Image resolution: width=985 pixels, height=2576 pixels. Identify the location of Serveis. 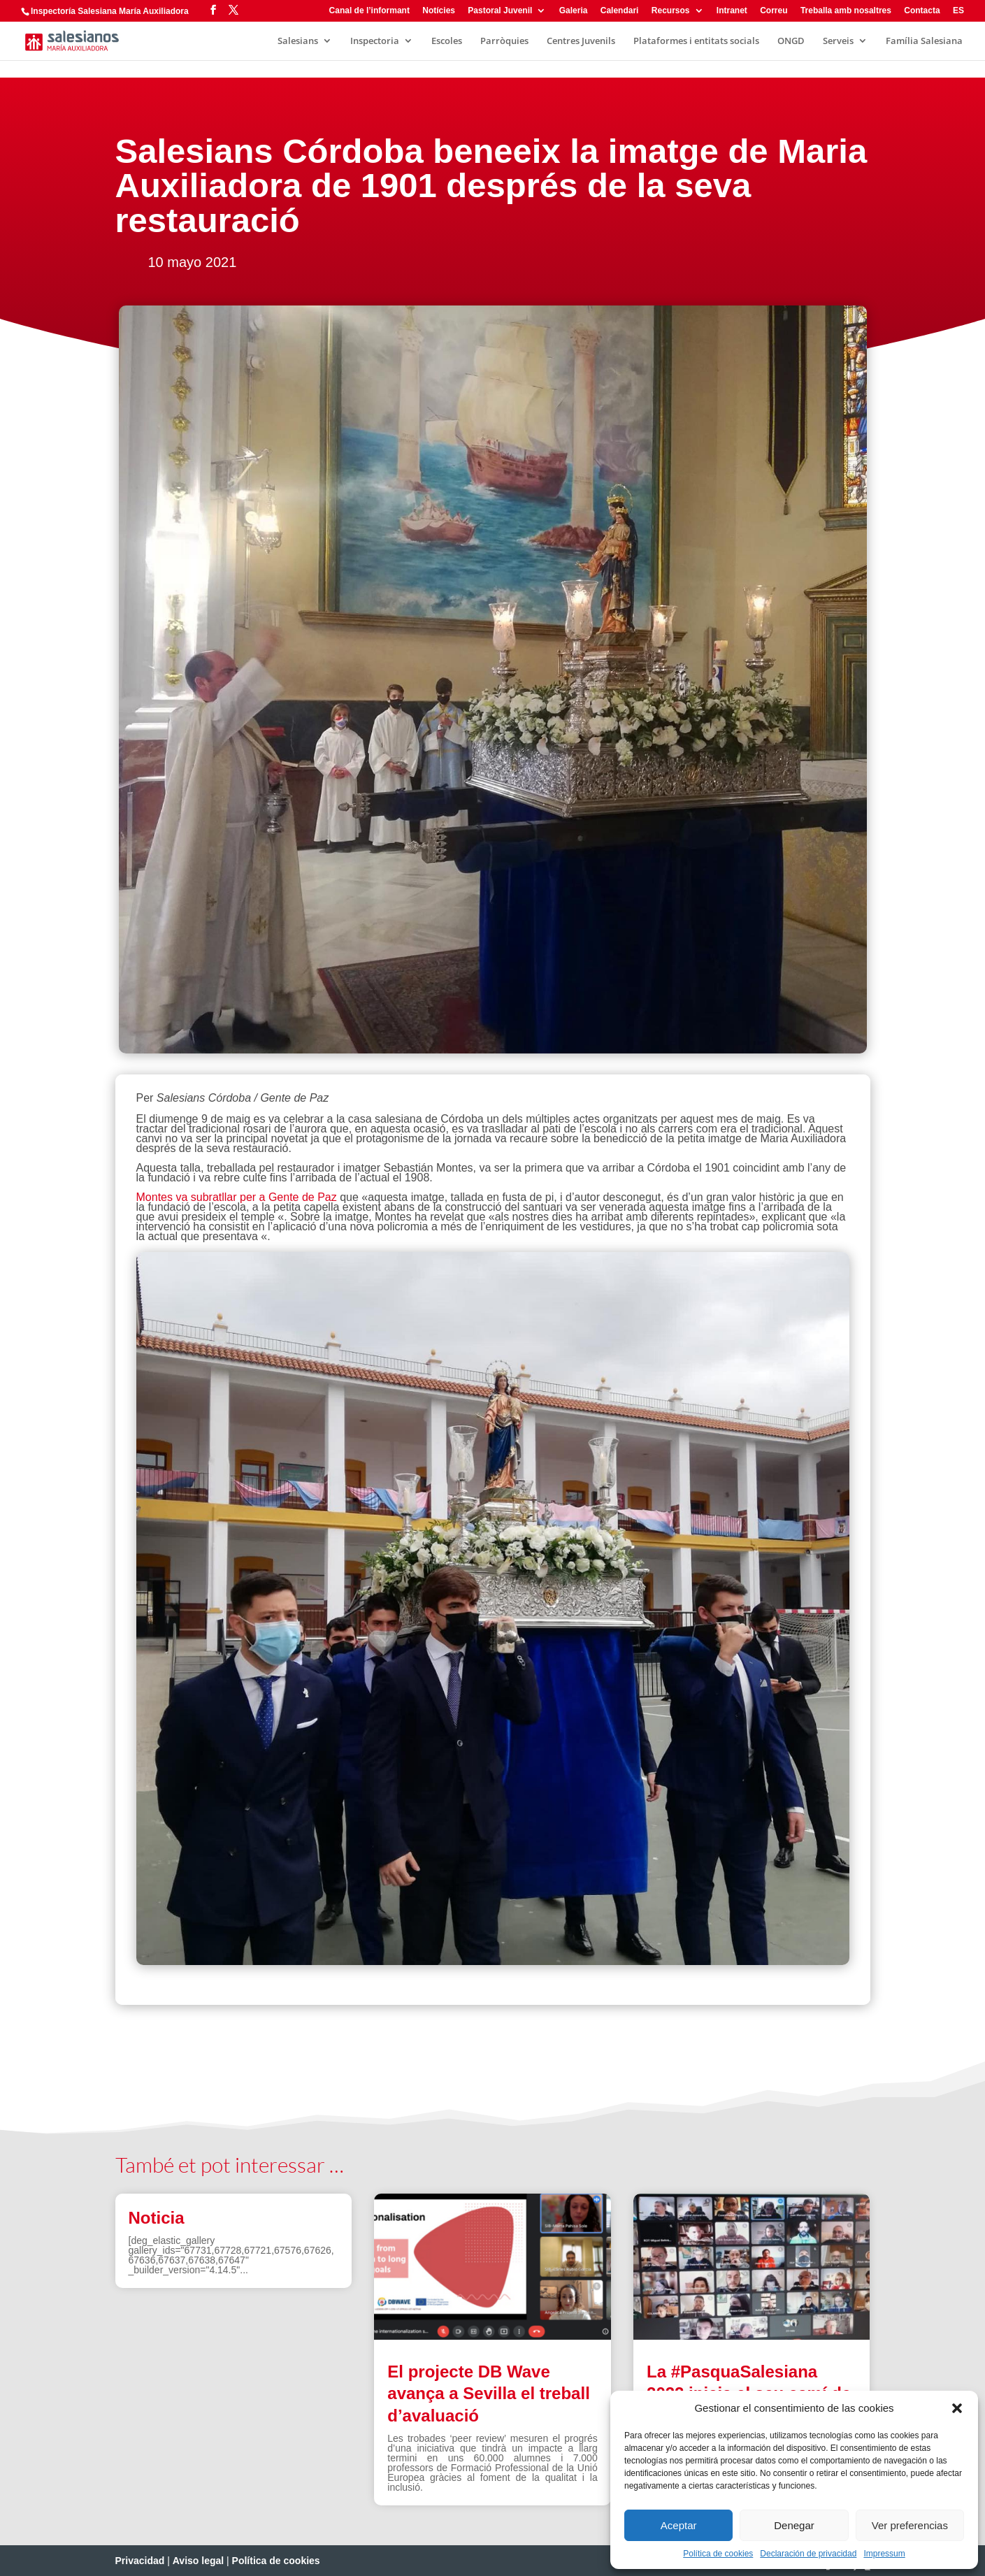
(838, 41).